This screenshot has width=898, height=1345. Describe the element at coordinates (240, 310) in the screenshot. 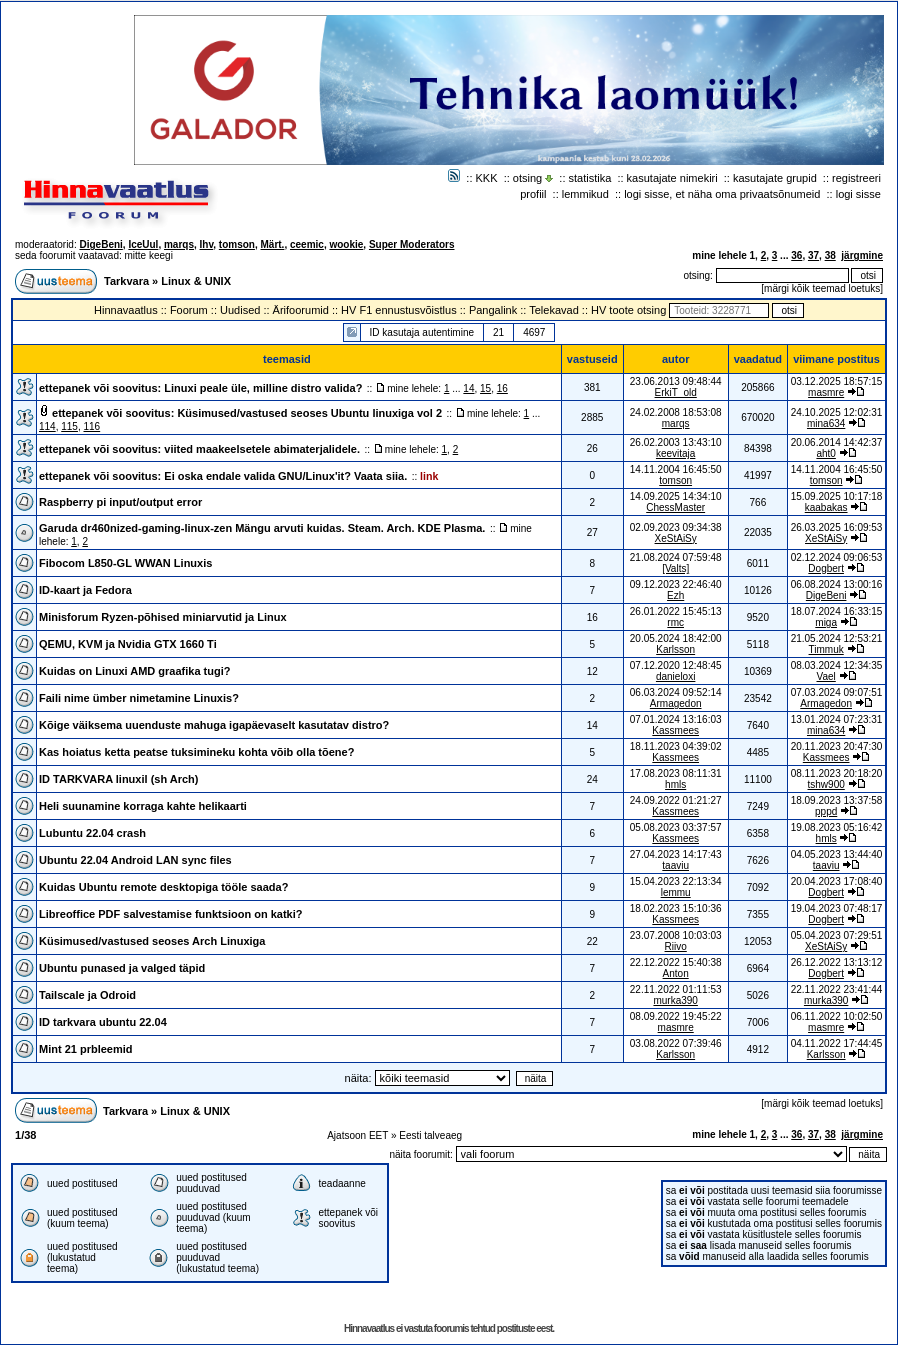

I see `Uudised` at that location.